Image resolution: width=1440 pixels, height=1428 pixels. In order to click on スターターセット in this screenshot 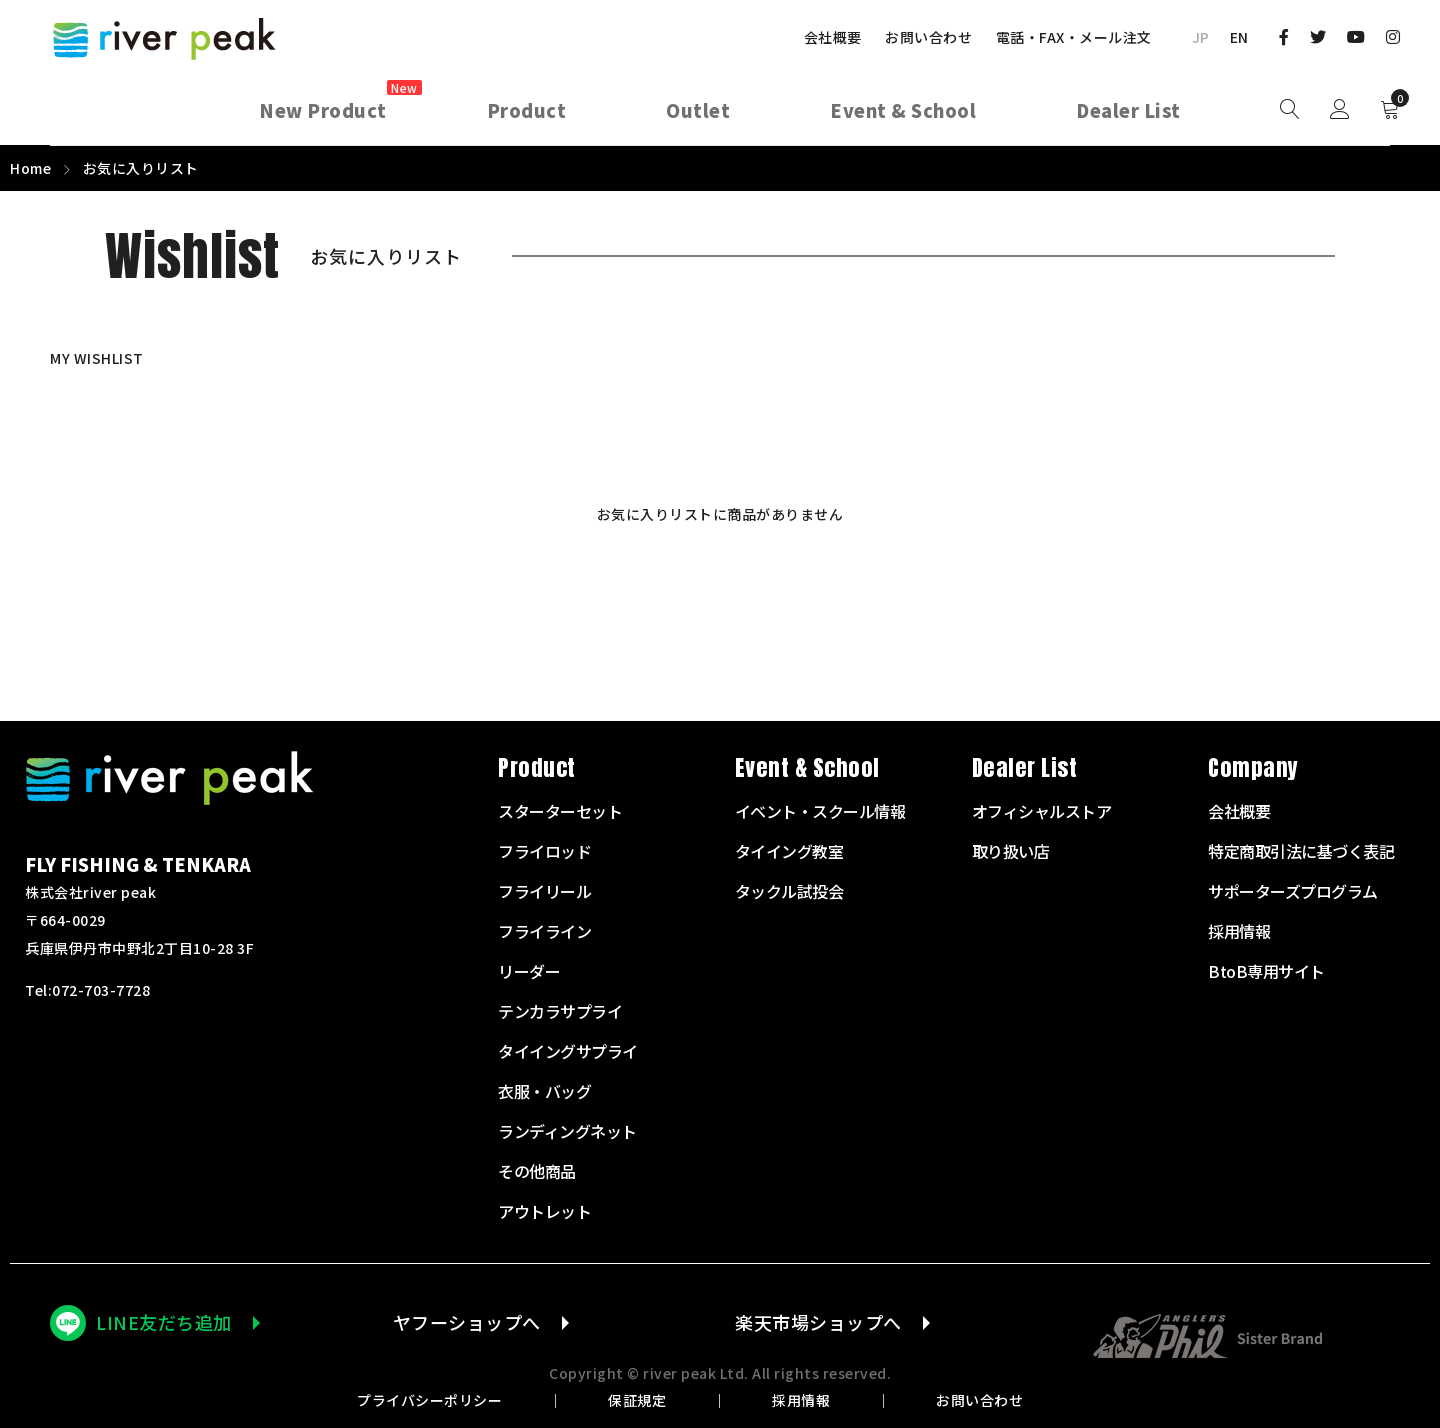, I will do `click(560, 811)`.